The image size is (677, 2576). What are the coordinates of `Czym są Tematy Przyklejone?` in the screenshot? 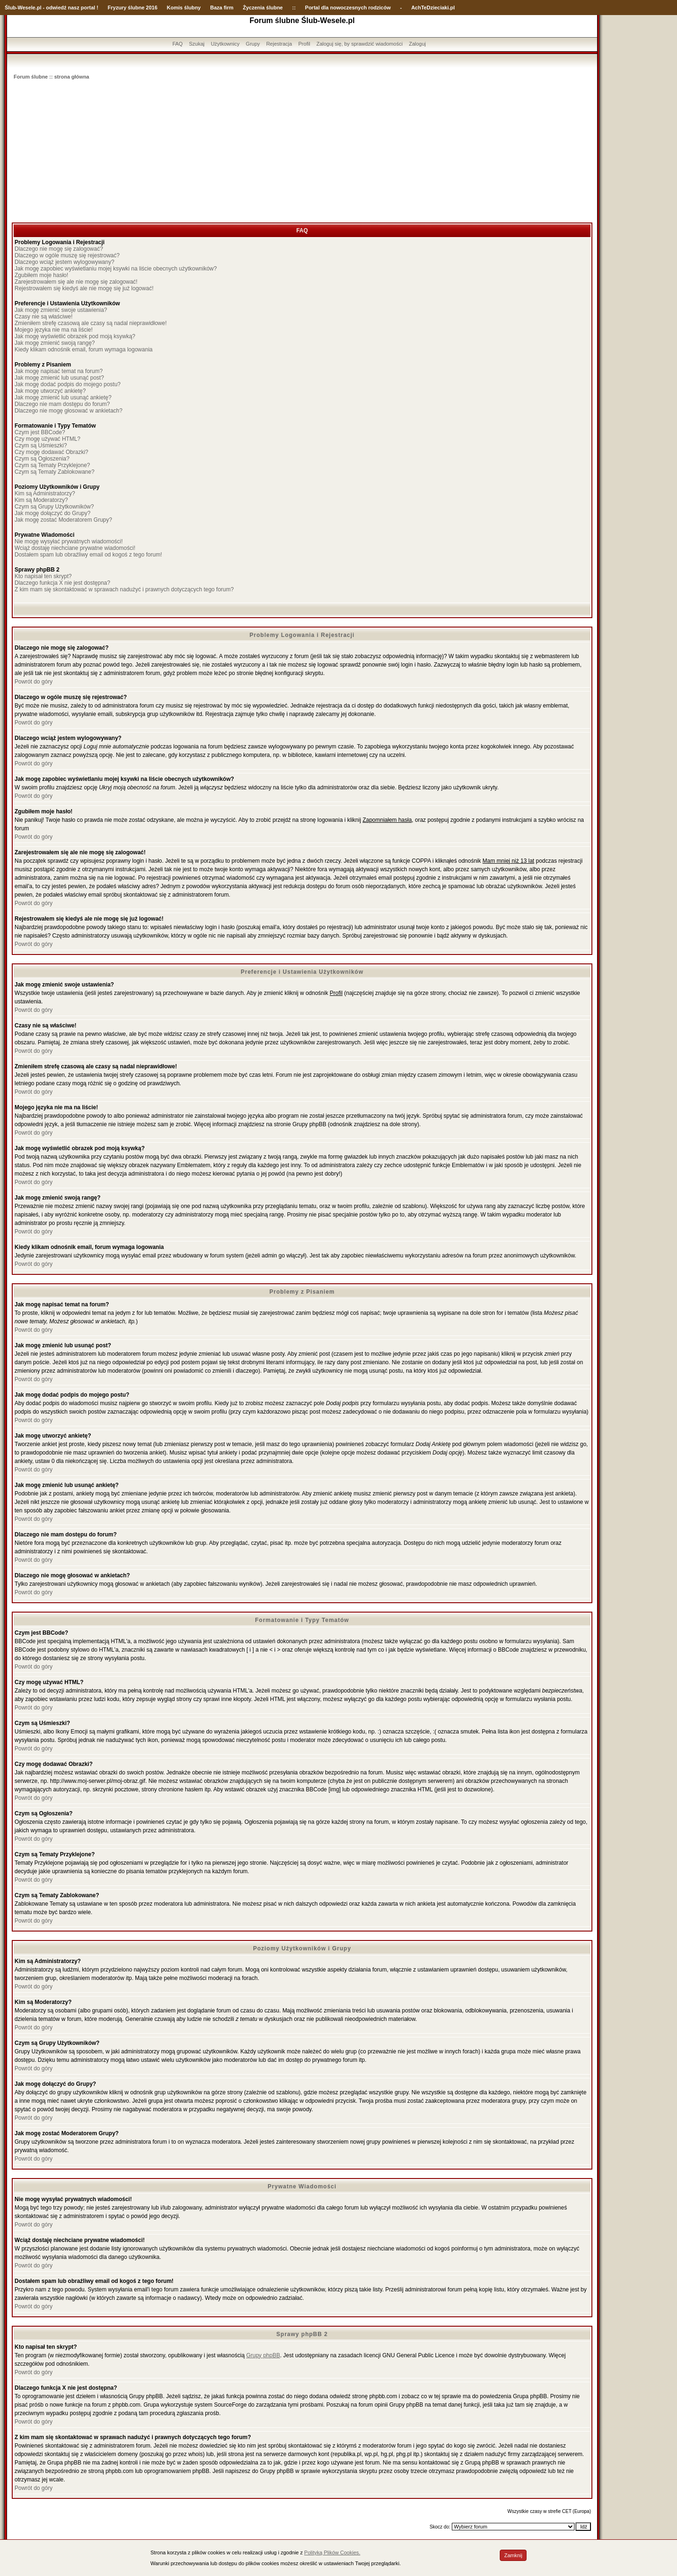 It's located at (52, 465).